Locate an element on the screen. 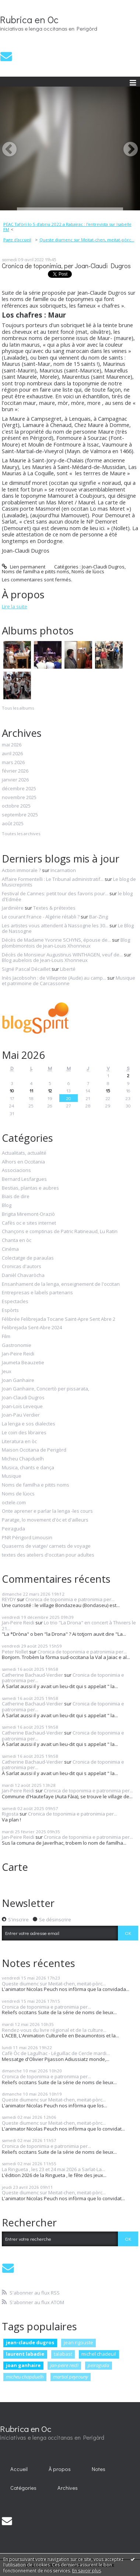 The width and height of the screenshot is (140, 2576). Maison Occitana de Perigòrd is located at coordinates (34, 1450).